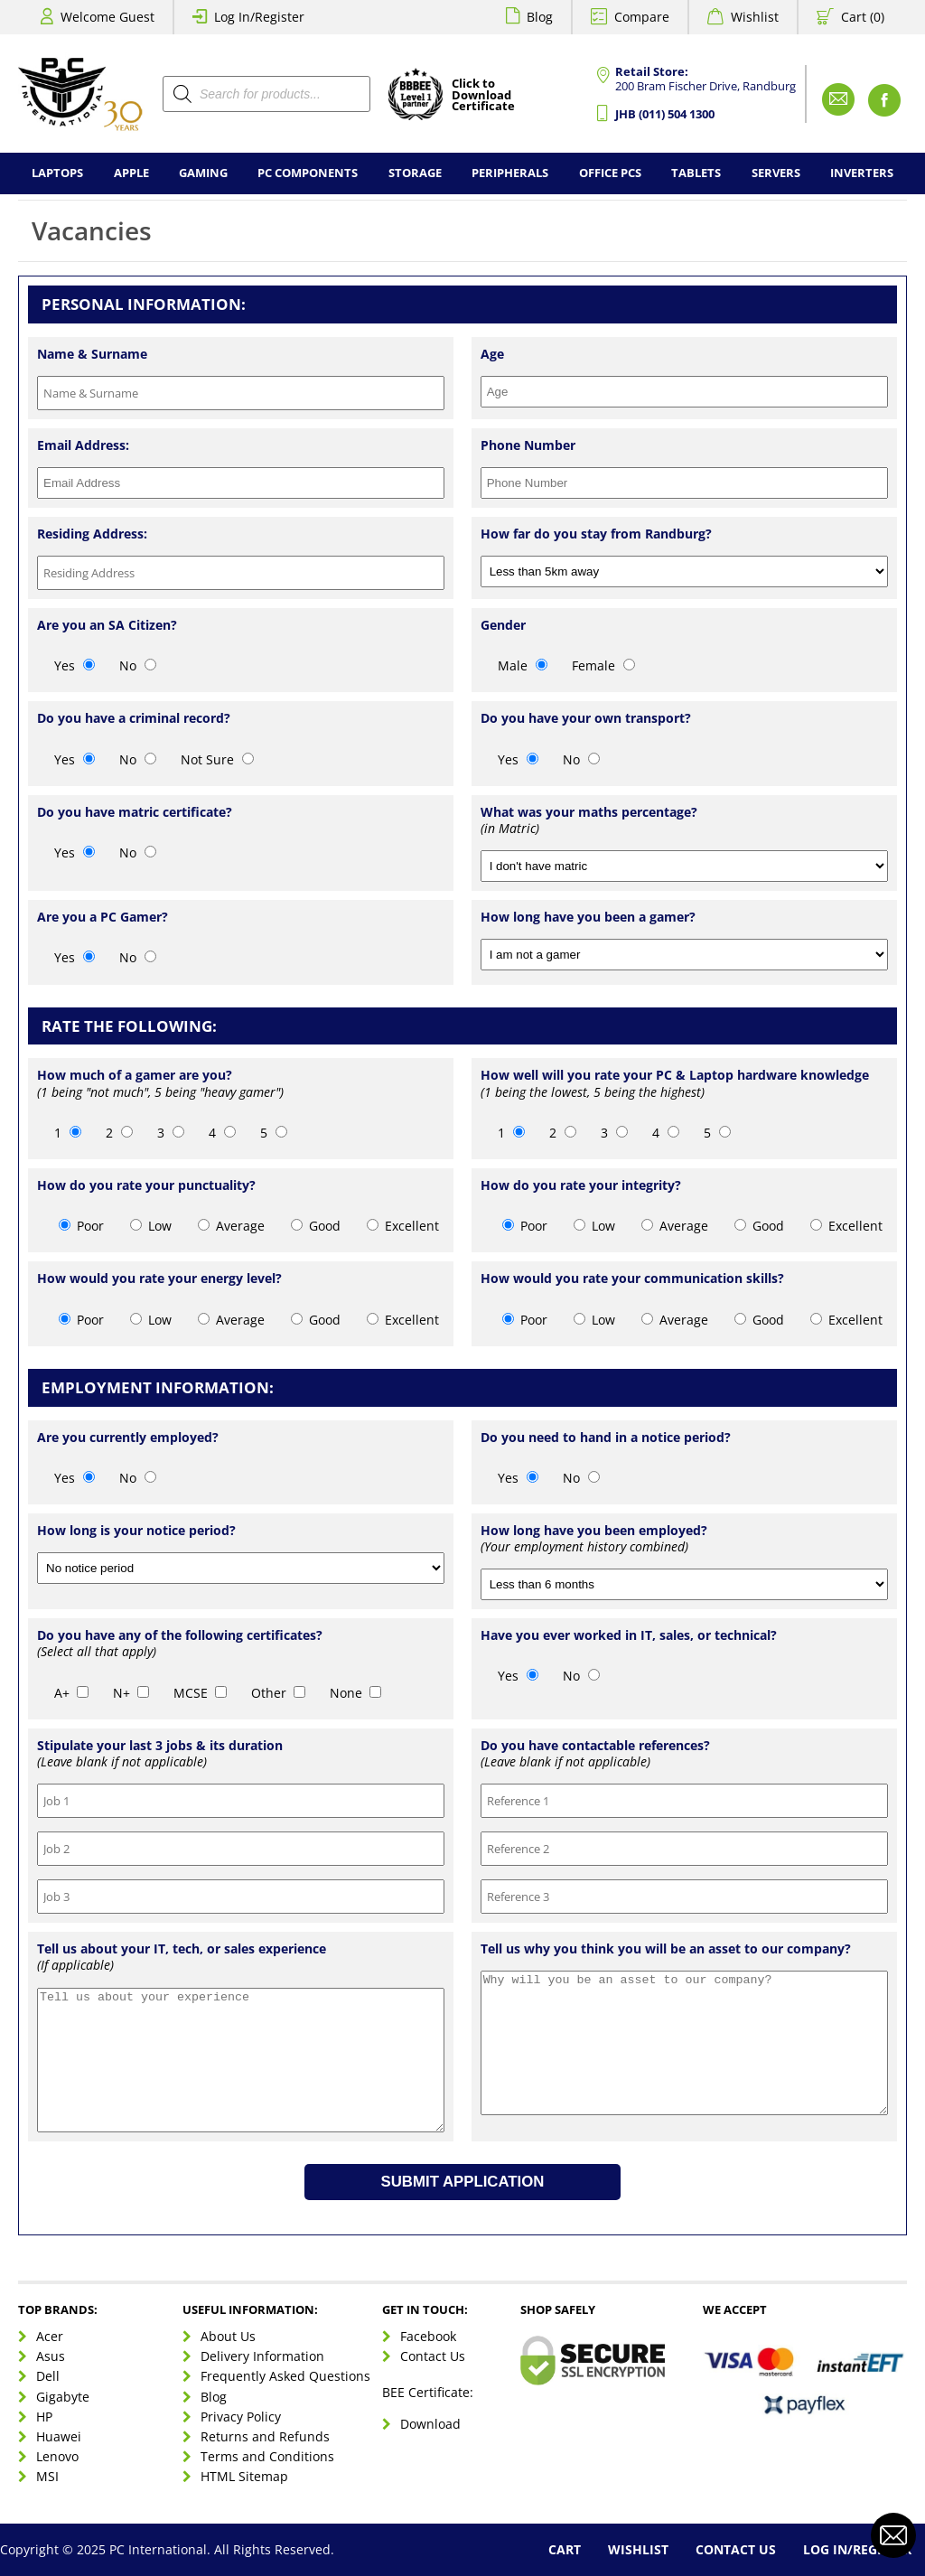 This screenshot has height=2576, width=925. What do you see at coordinates (596, 534) in the screenshot?
I see `How far do you stay from Randburg?` at bounding box center [596, 534].